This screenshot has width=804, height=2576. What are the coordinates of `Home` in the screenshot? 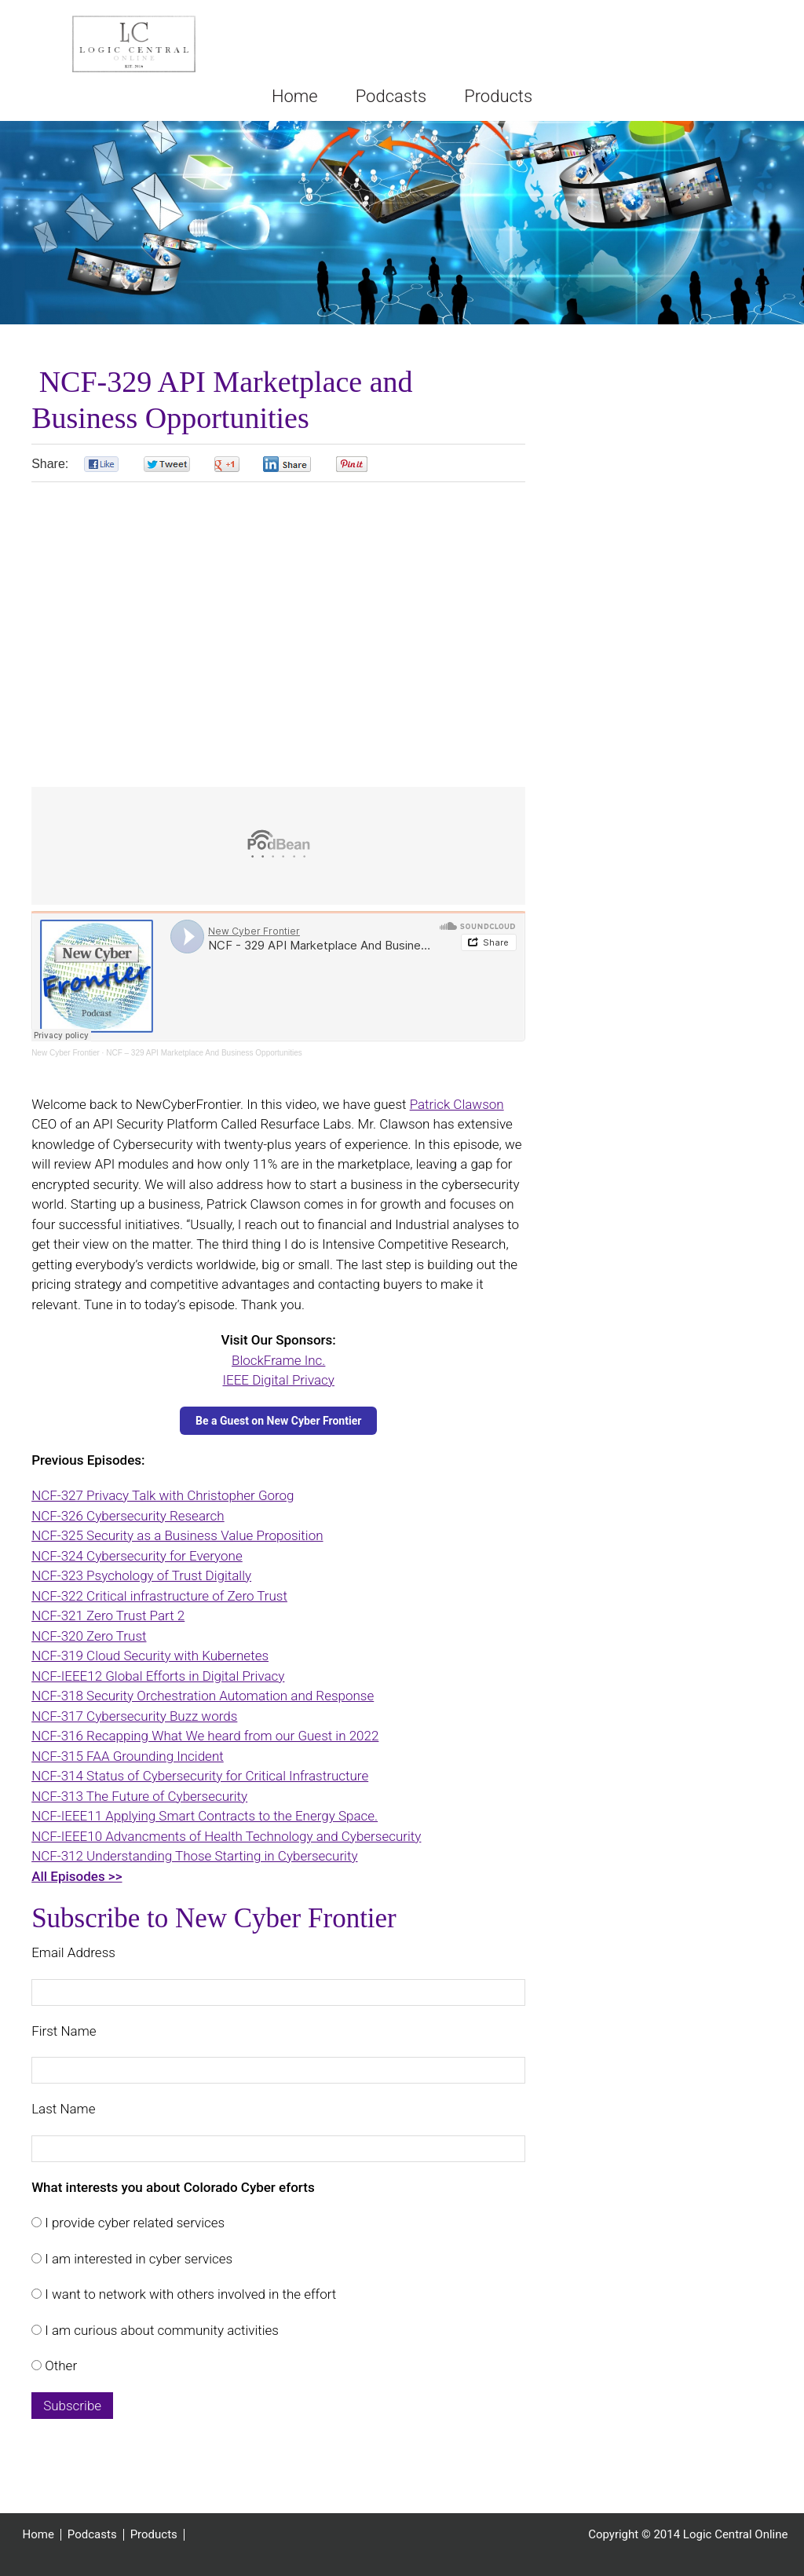 It's located at (37, 2535).